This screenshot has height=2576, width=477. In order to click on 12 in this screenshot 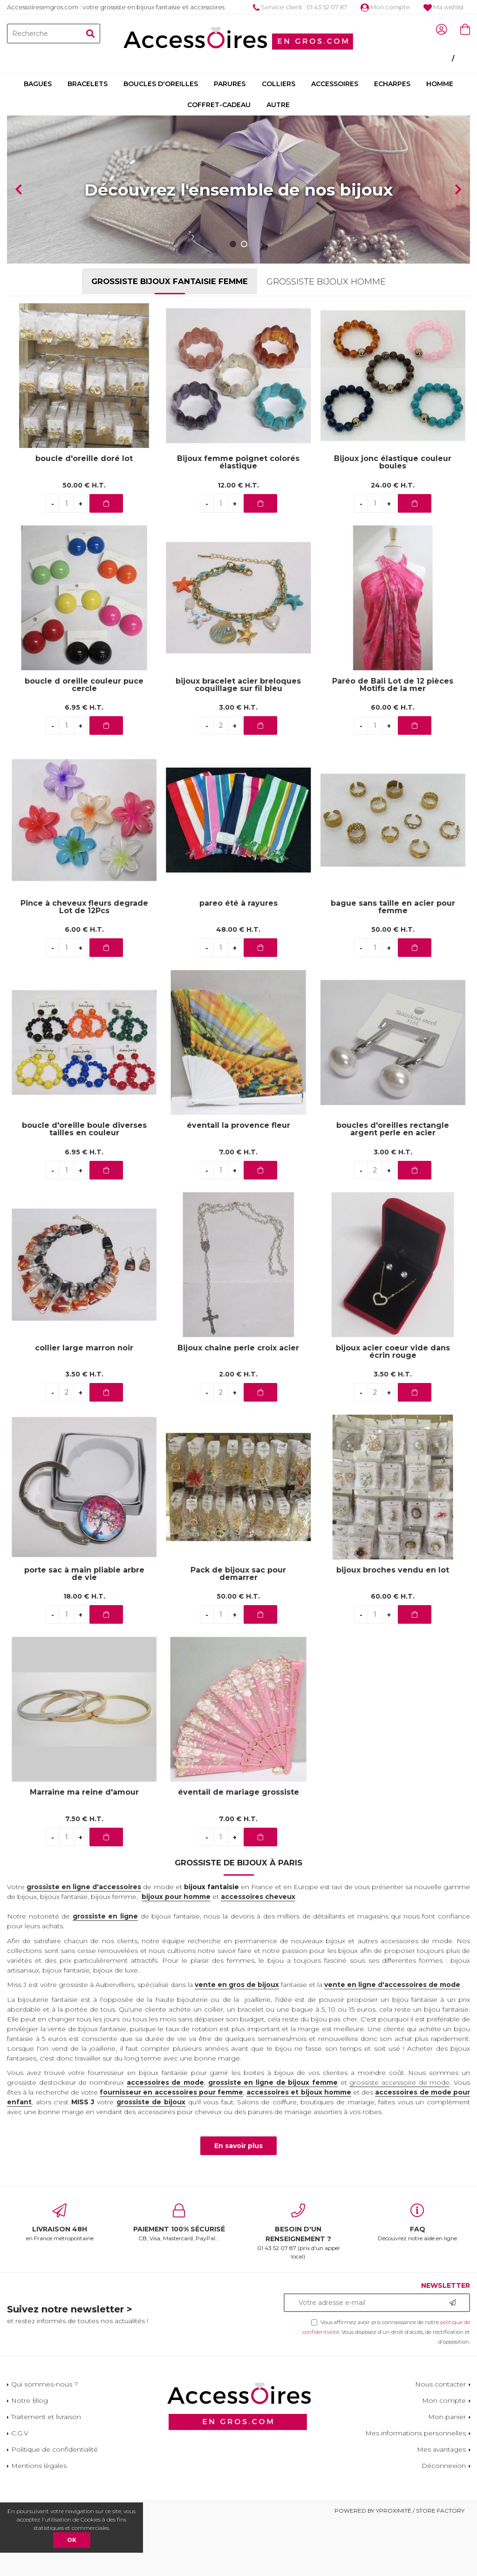, I will do `click(238, 540)`.